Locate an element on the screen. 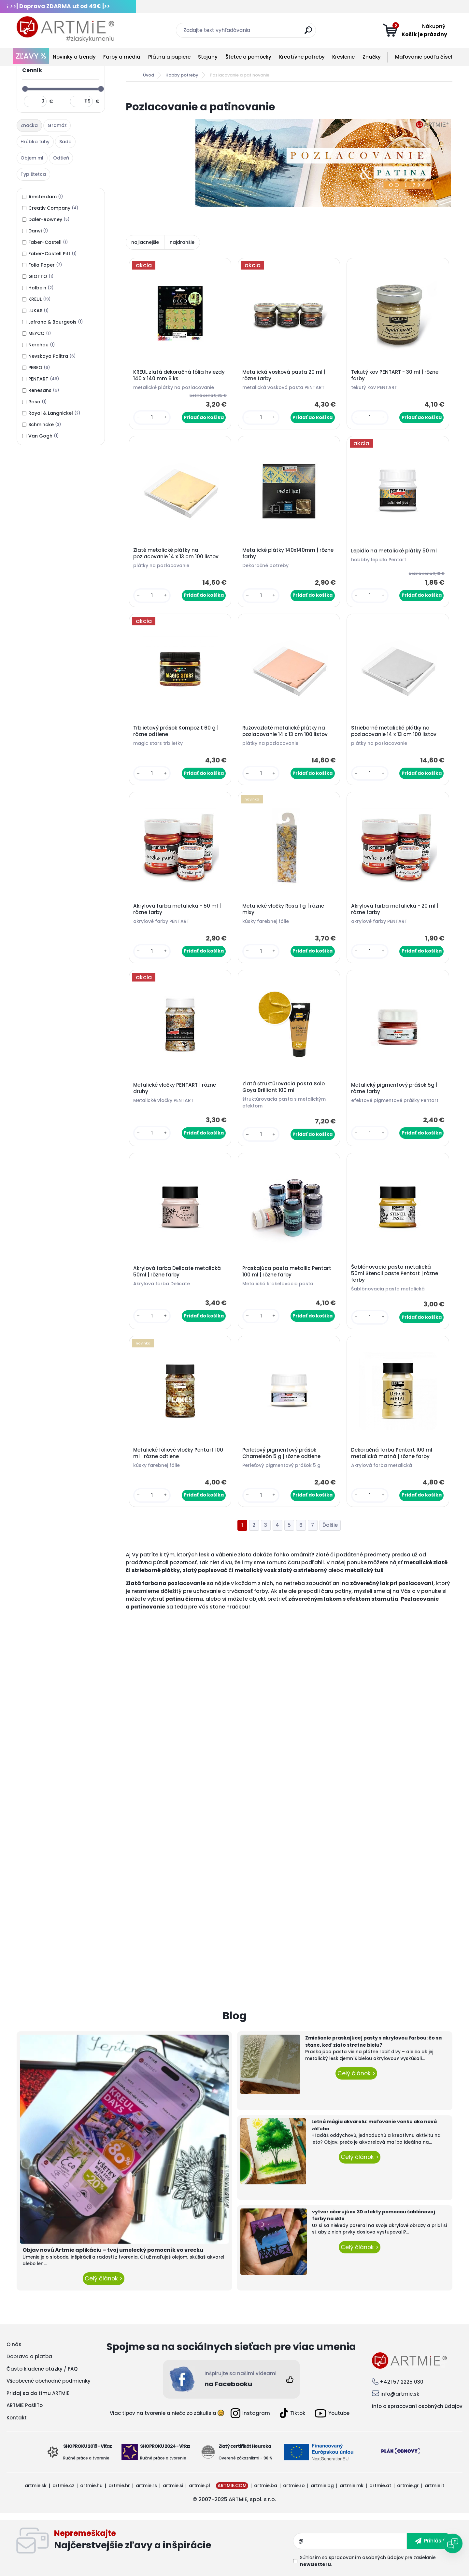 Image resolution: width=469 pixels, height=2576 pixels. Gramáž [presentation] is located at coordinates (57, 125).